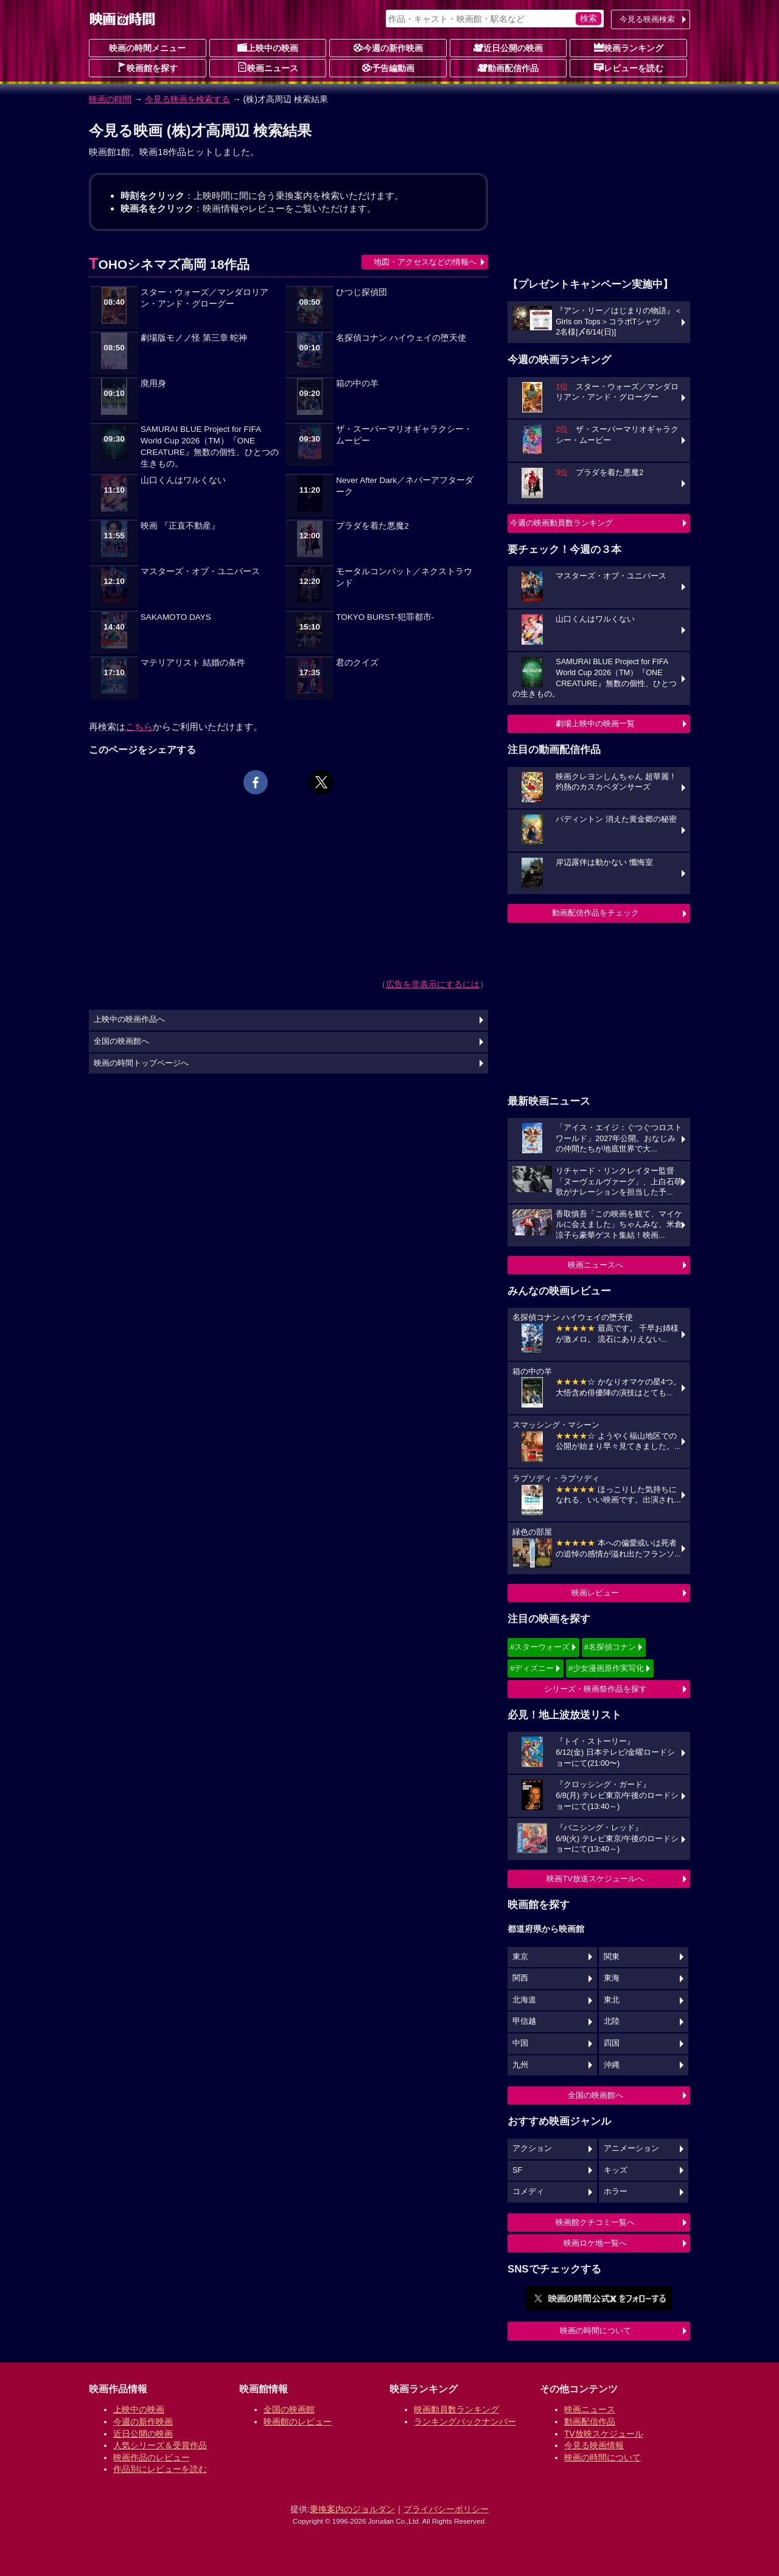  Describe the element at coordinates (110, 99) in the screenshot. I see `映画の時間` at that location.